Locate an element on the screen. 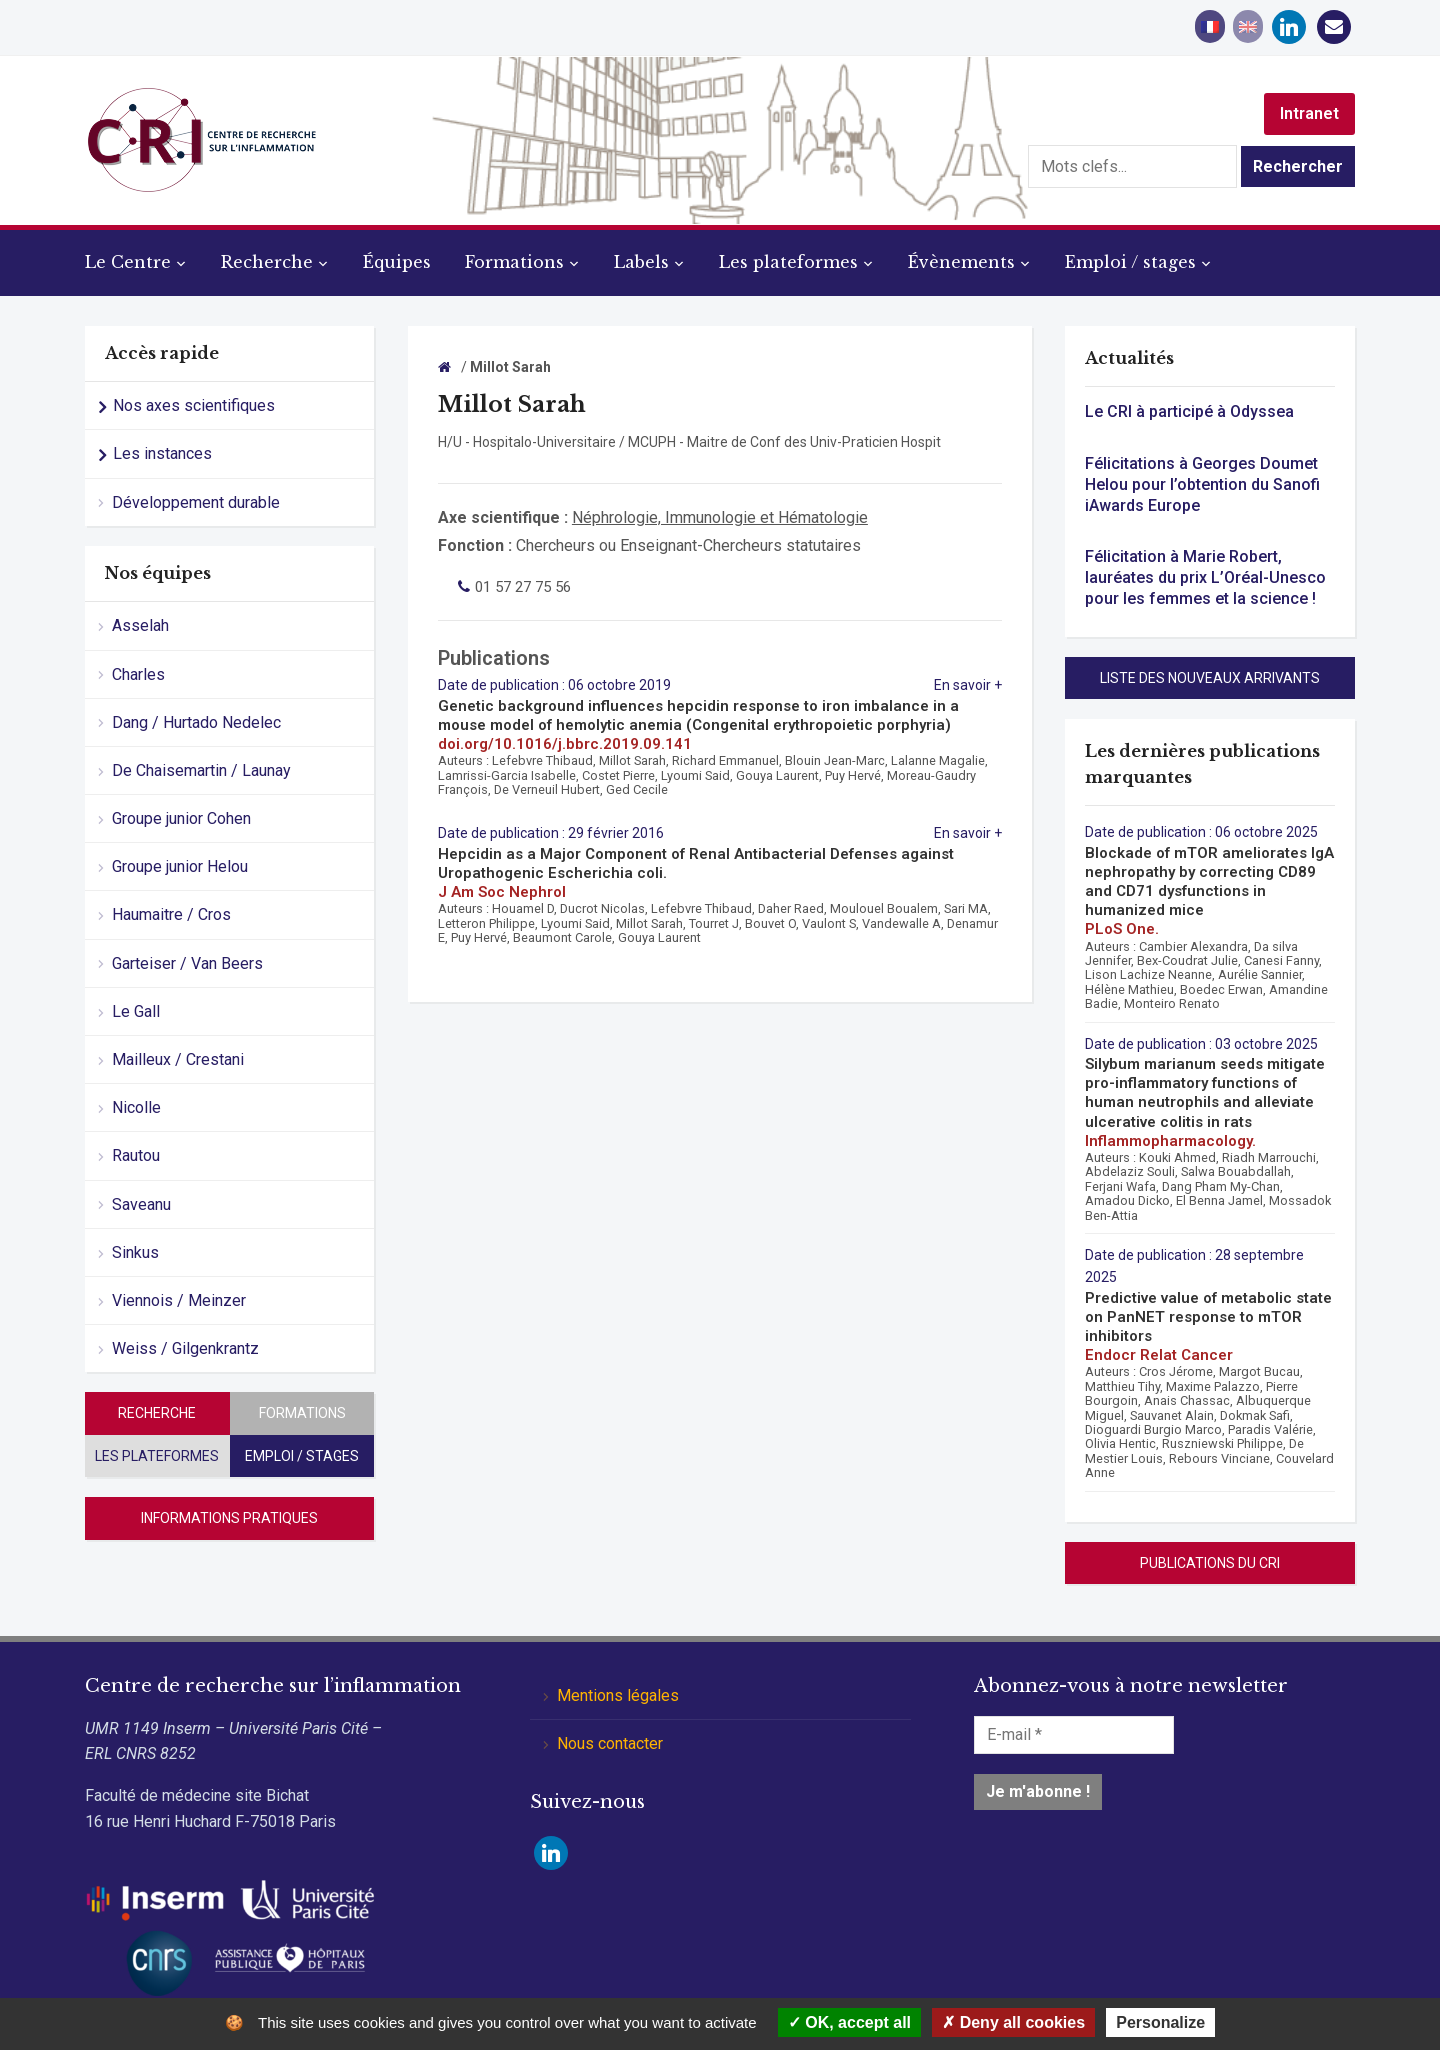 This screenshot has height=2050, width=1440. Rautou is located at coordinates (136, 1155).